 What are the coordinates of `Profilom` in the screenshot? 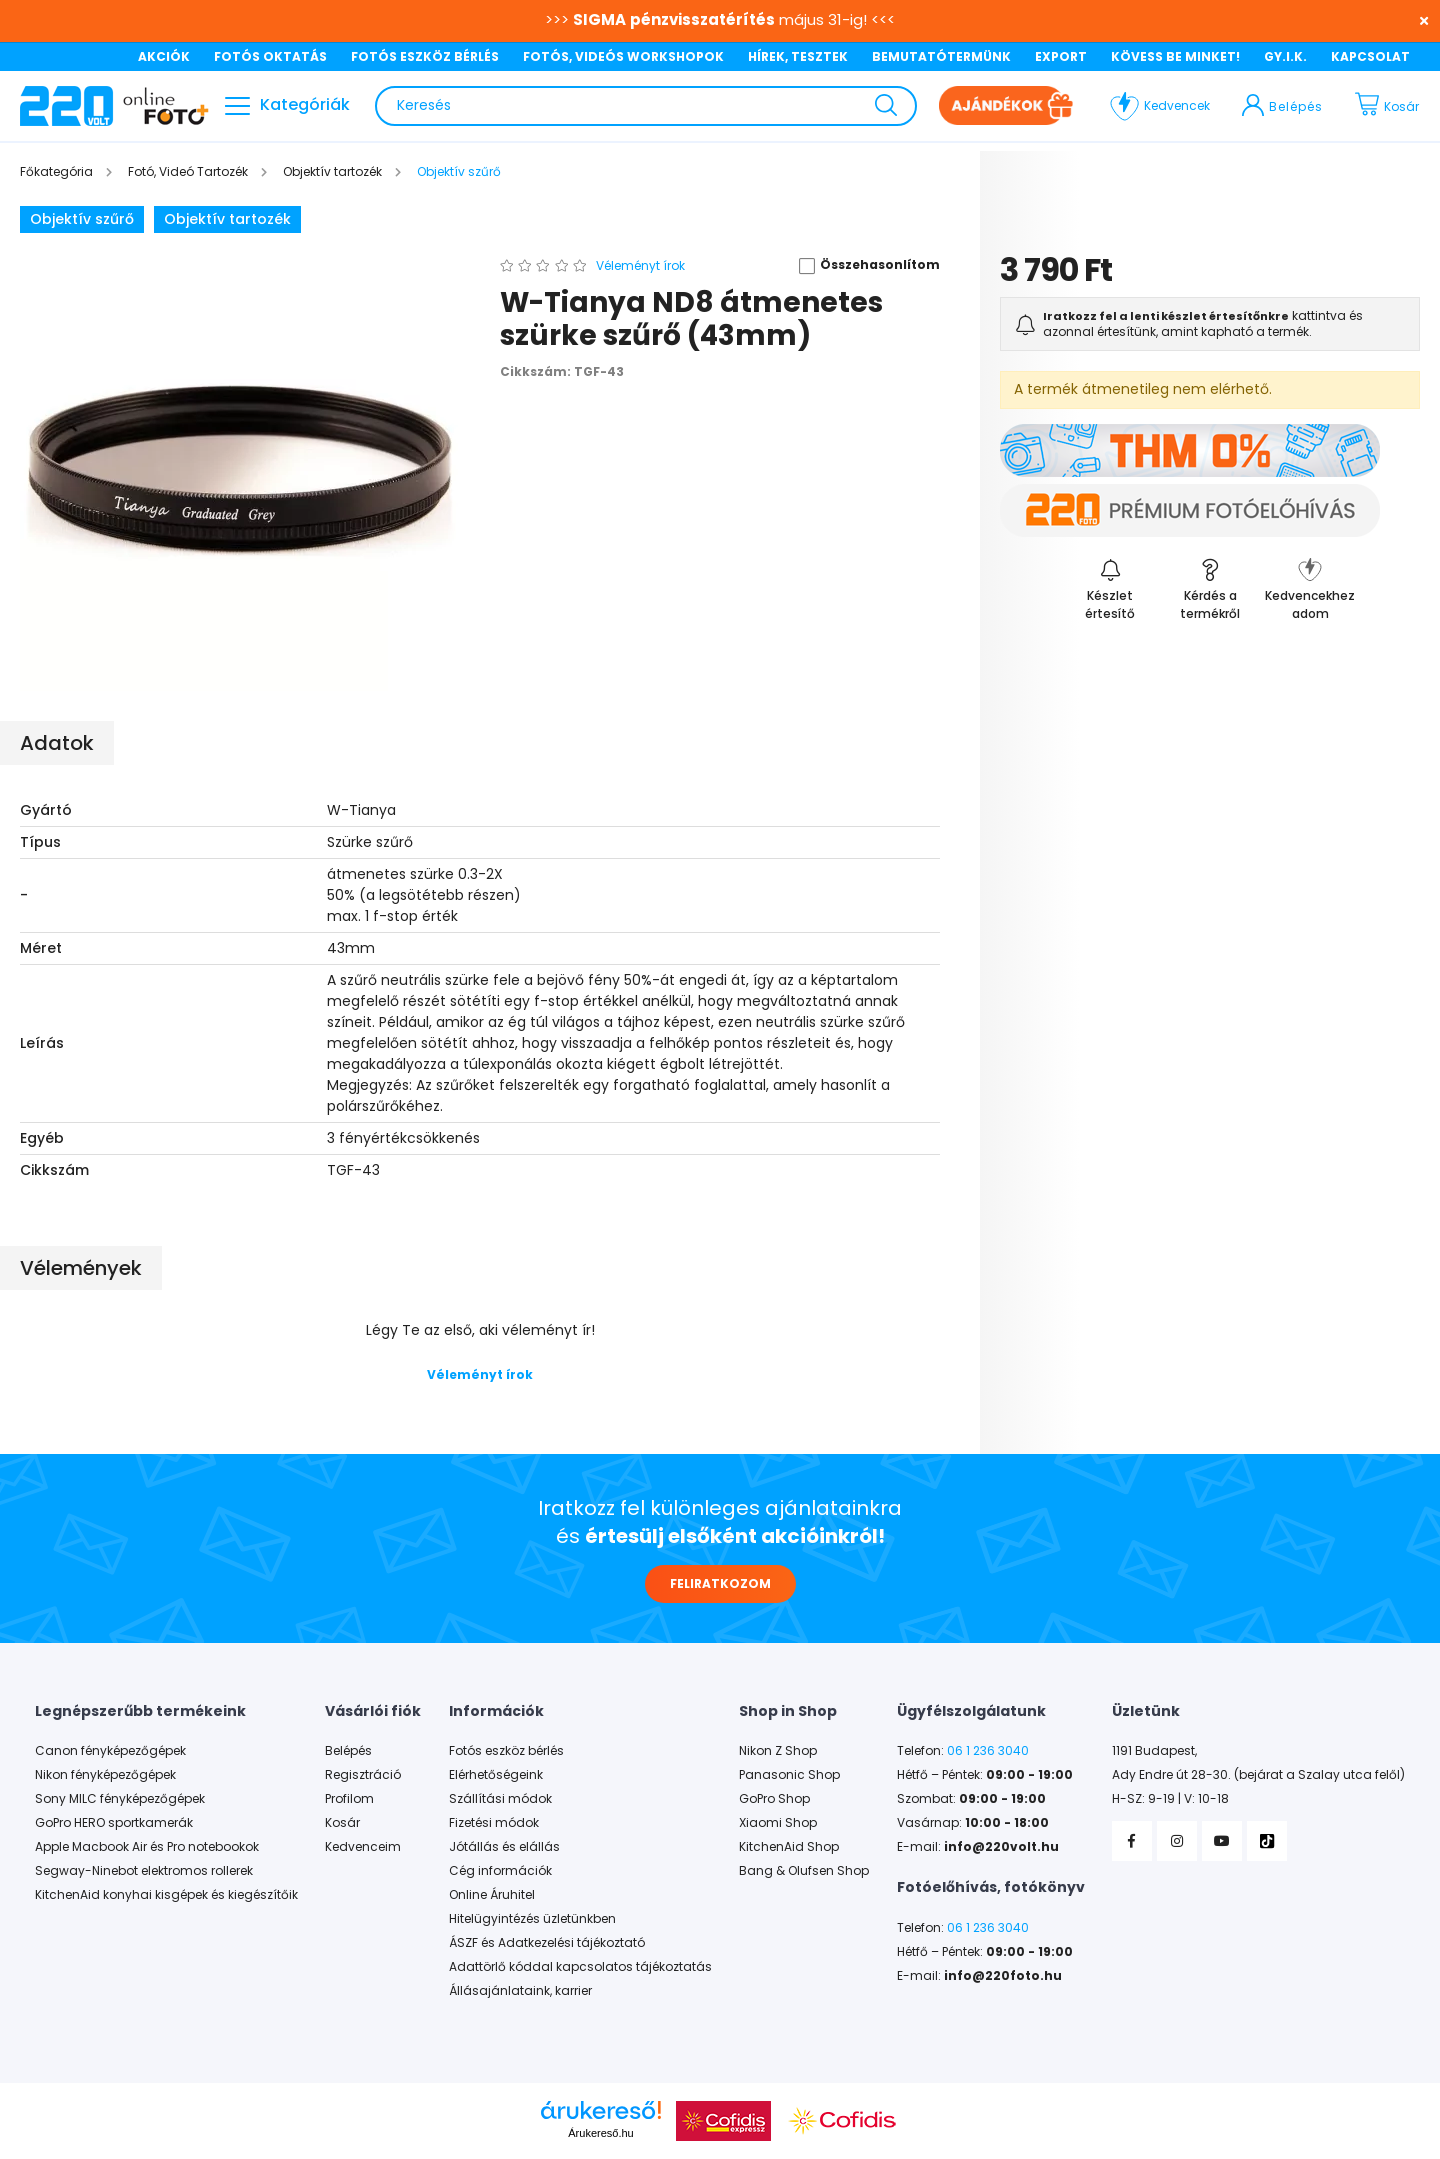 It's located at (349, 1799).